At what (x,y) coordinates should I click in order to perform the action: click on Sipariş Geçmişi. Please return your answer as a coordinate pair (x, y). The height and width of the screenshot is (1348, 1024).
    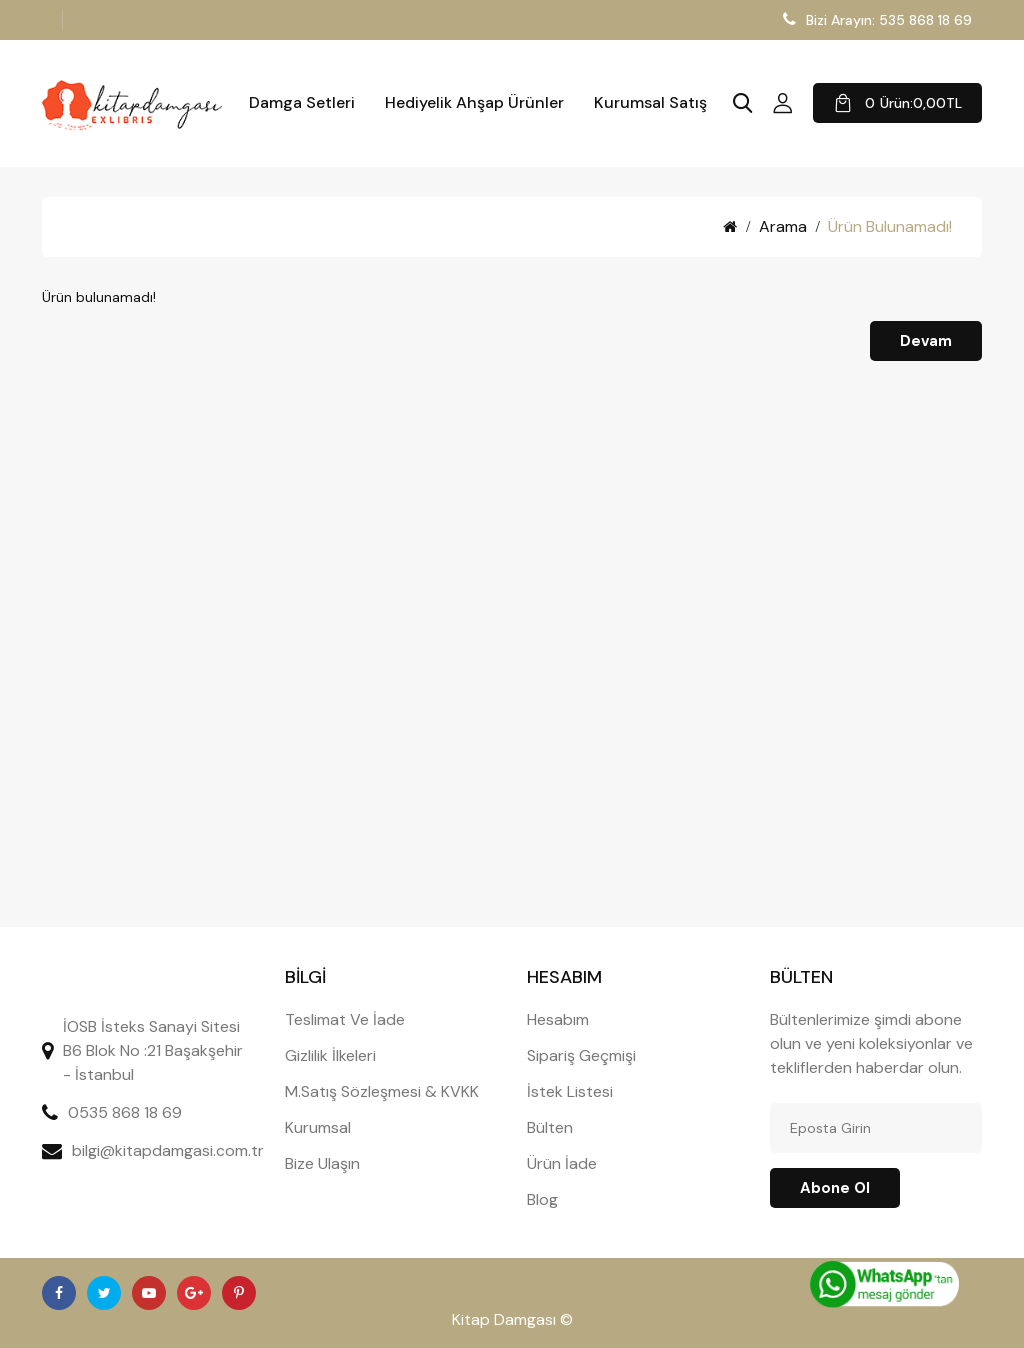
    Looking at the image, I should click on (581, 1055).